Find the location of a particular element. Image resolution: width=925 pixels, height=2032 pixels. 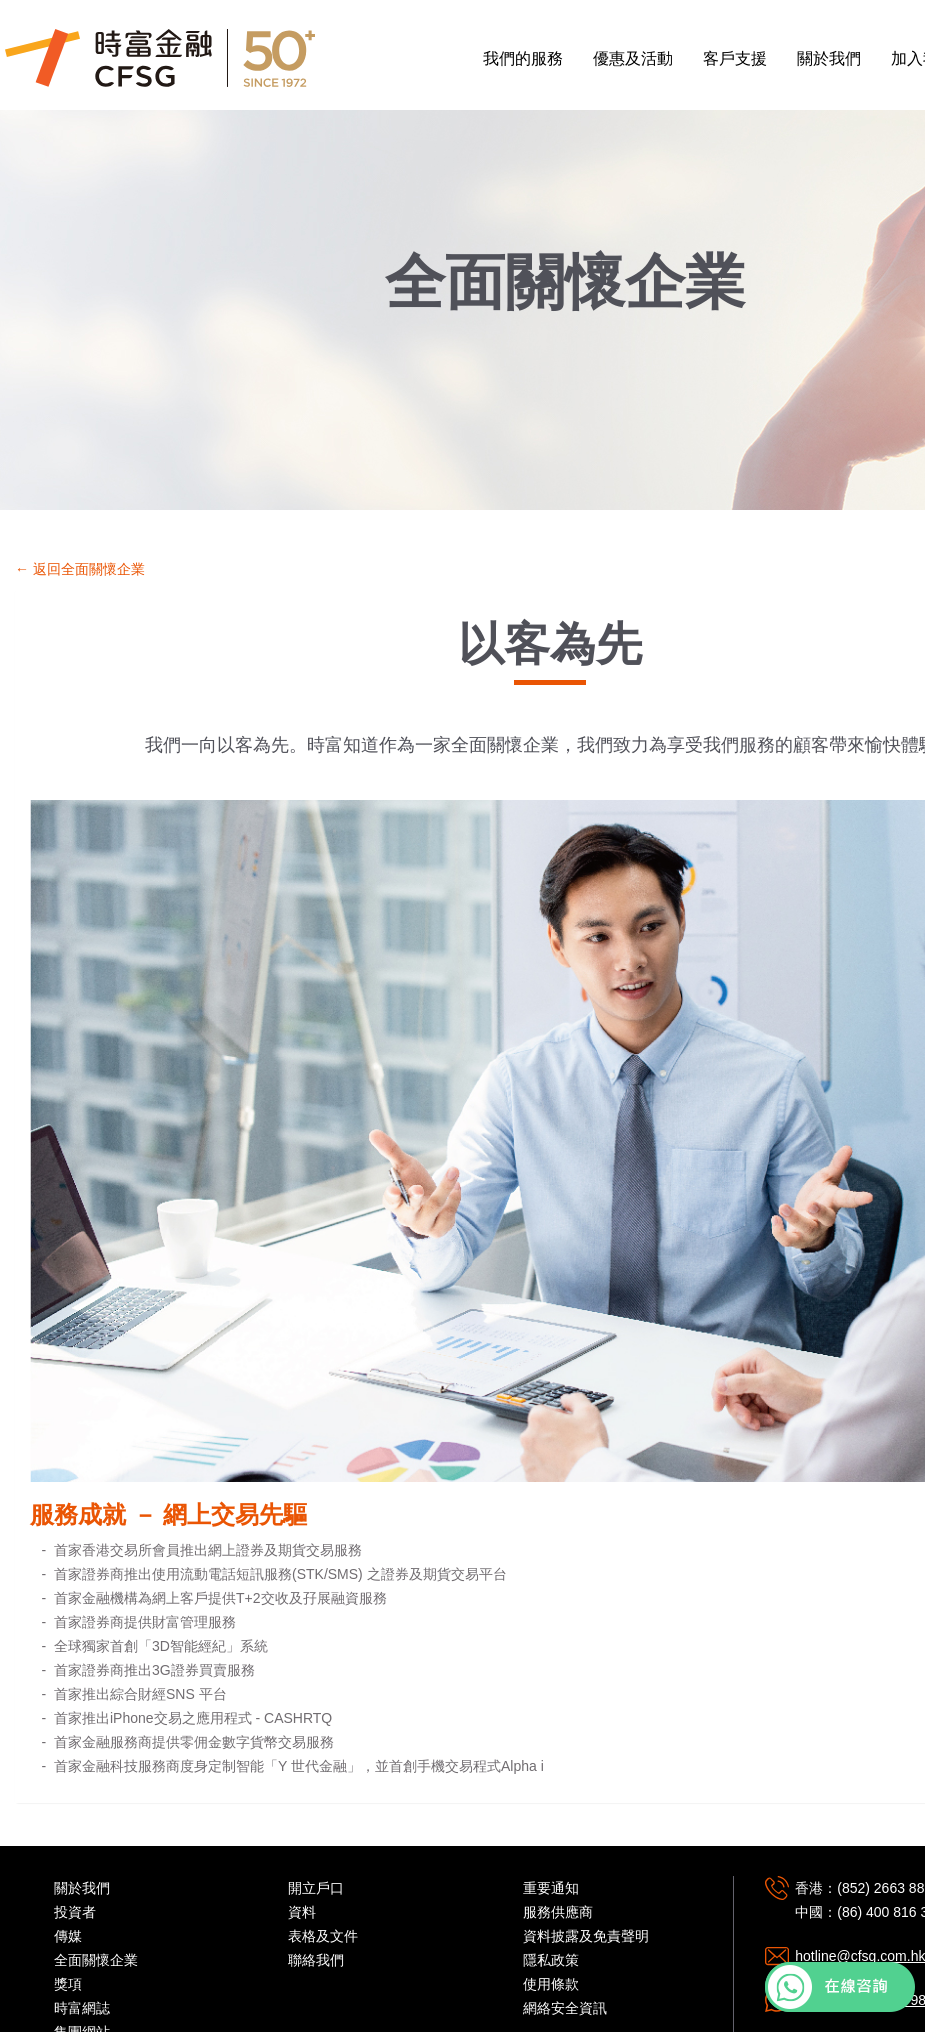

服務供應商 is located at coordinates (558, 1912).